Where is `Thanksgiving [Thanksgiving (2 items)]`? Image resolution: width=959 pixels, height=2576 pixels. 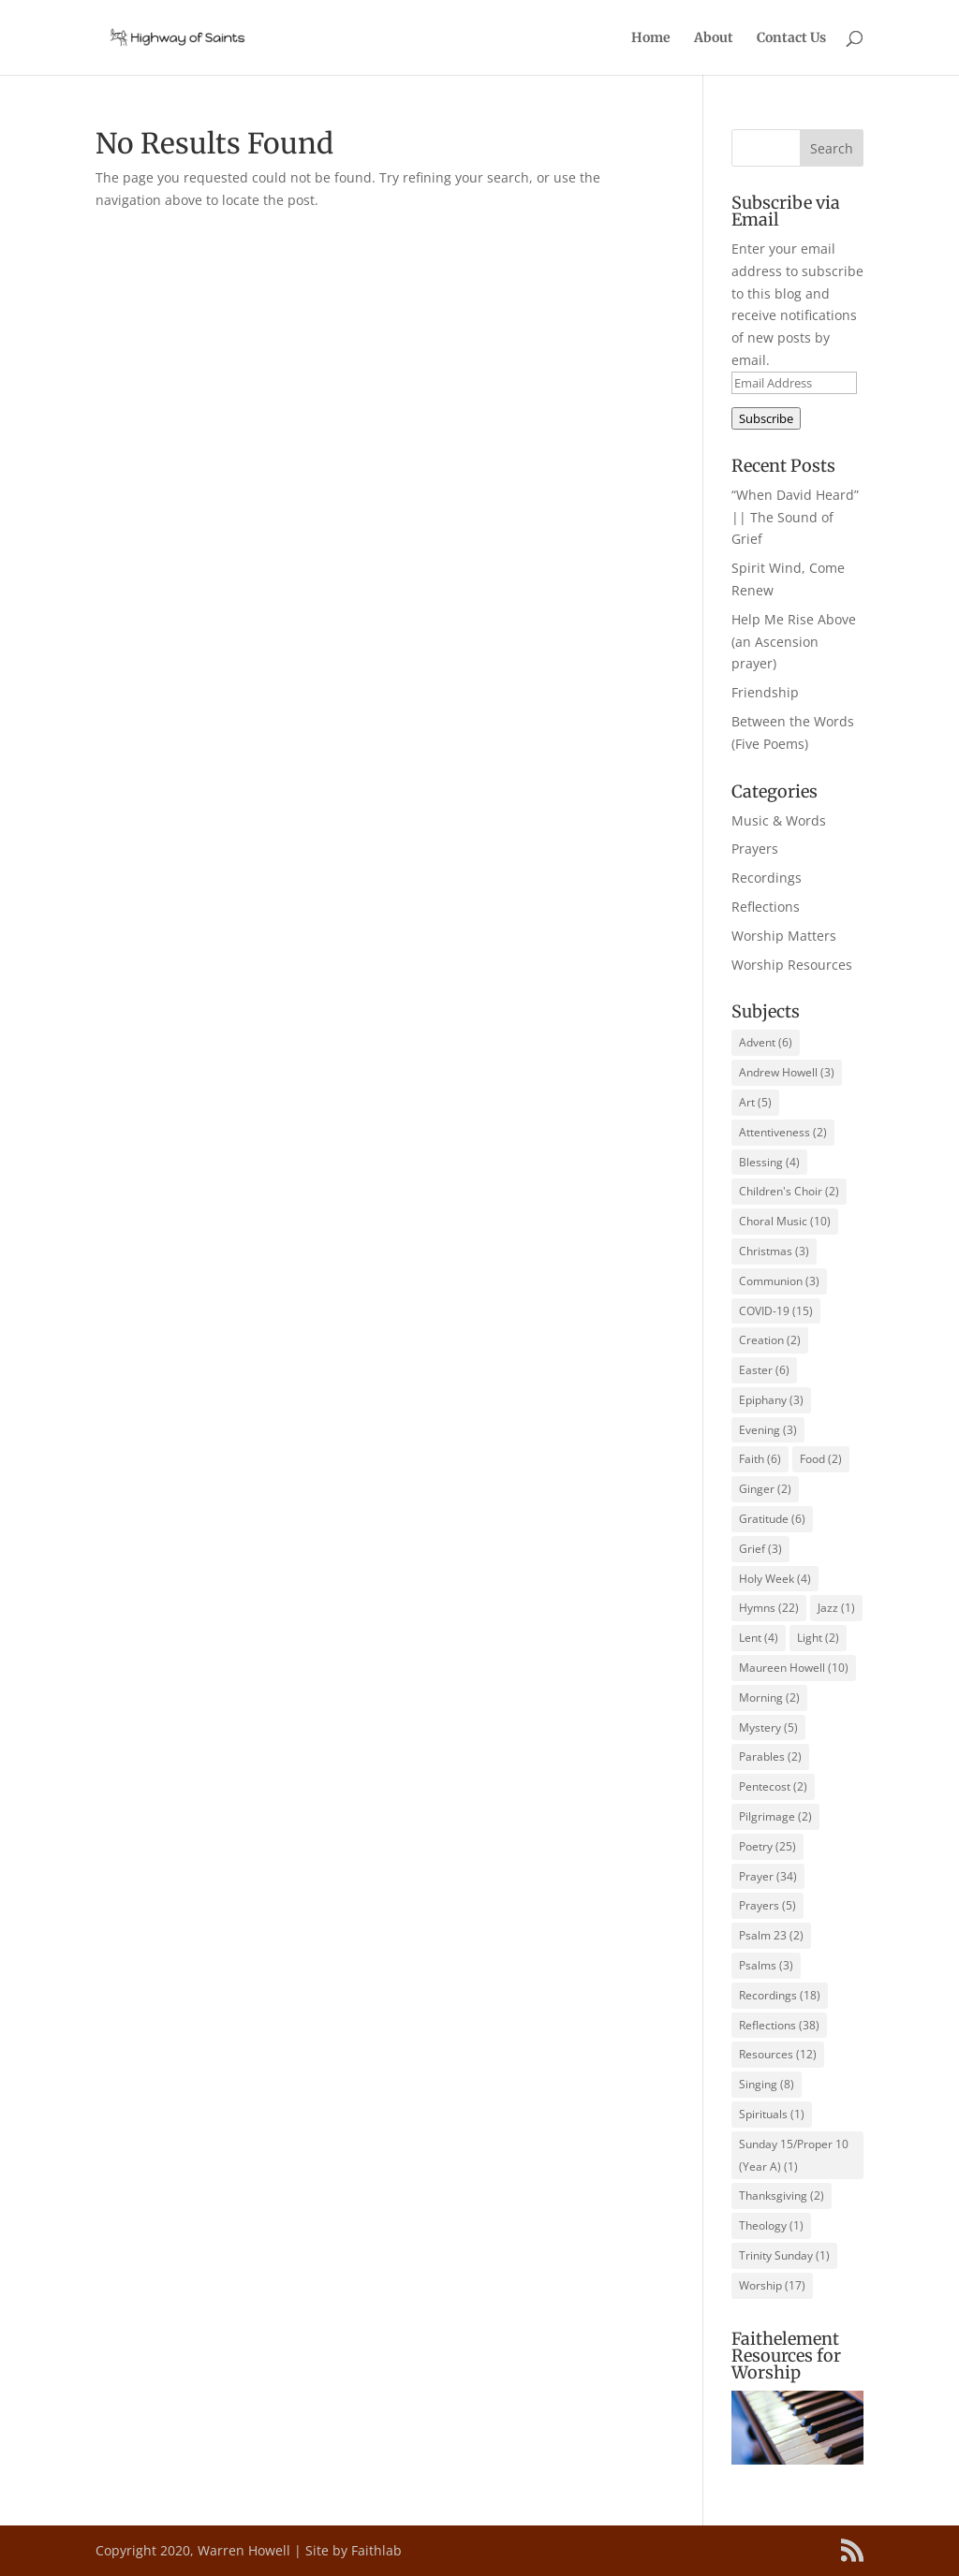 Thanksgiving [Thanksgiving (2 items)] is located at coordinates (781, 2195).